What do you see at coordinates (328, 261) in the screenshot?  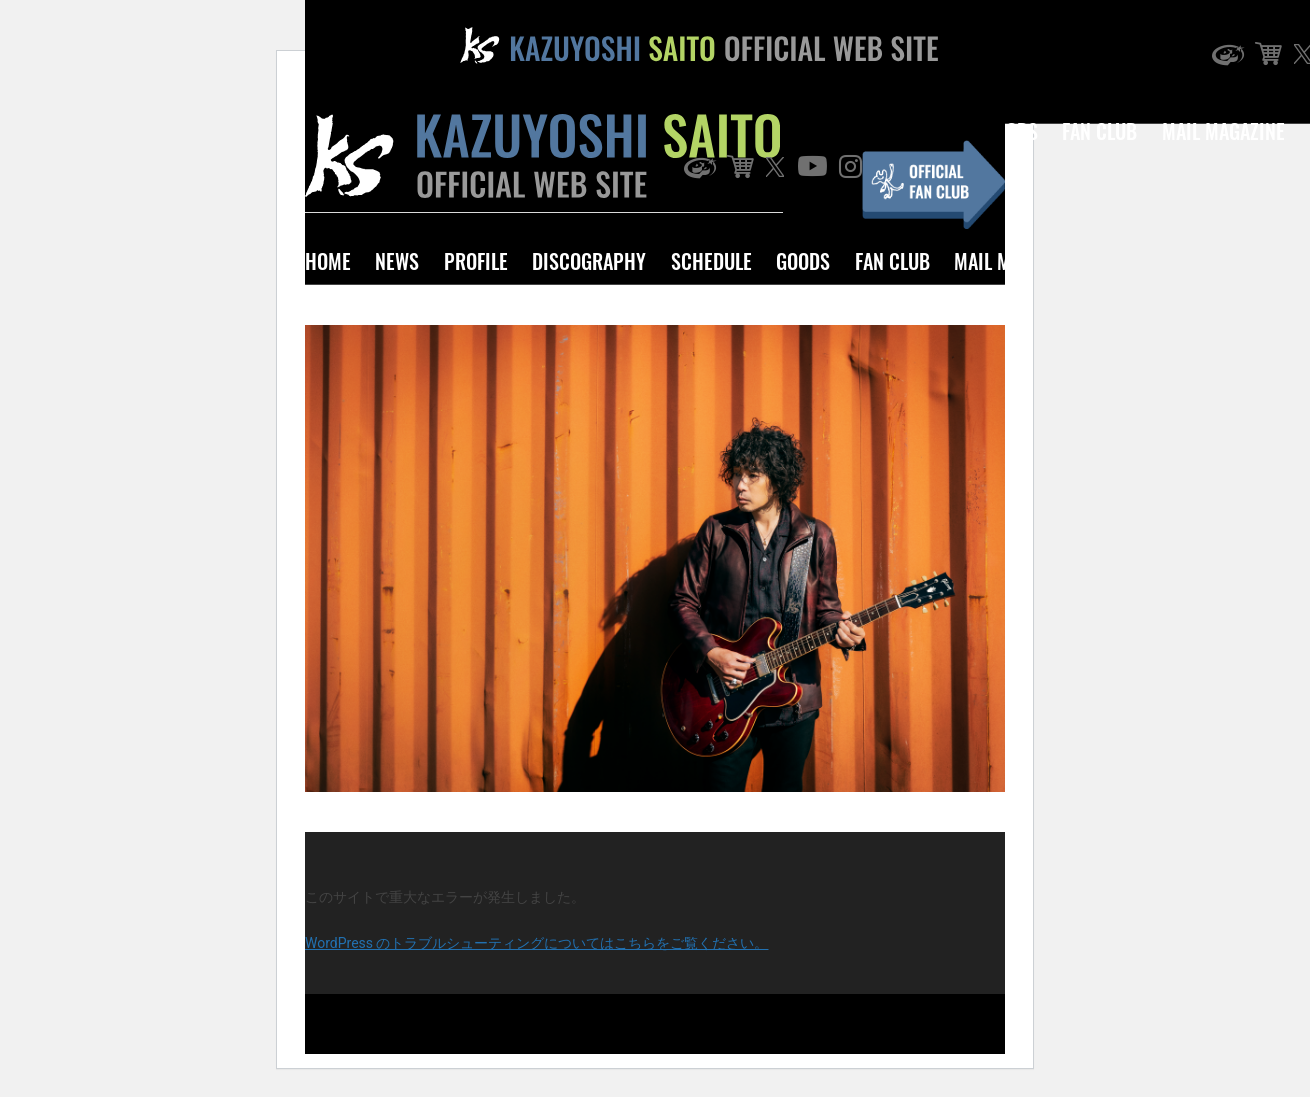 I see `HOME` at bounding box center [328, 261].